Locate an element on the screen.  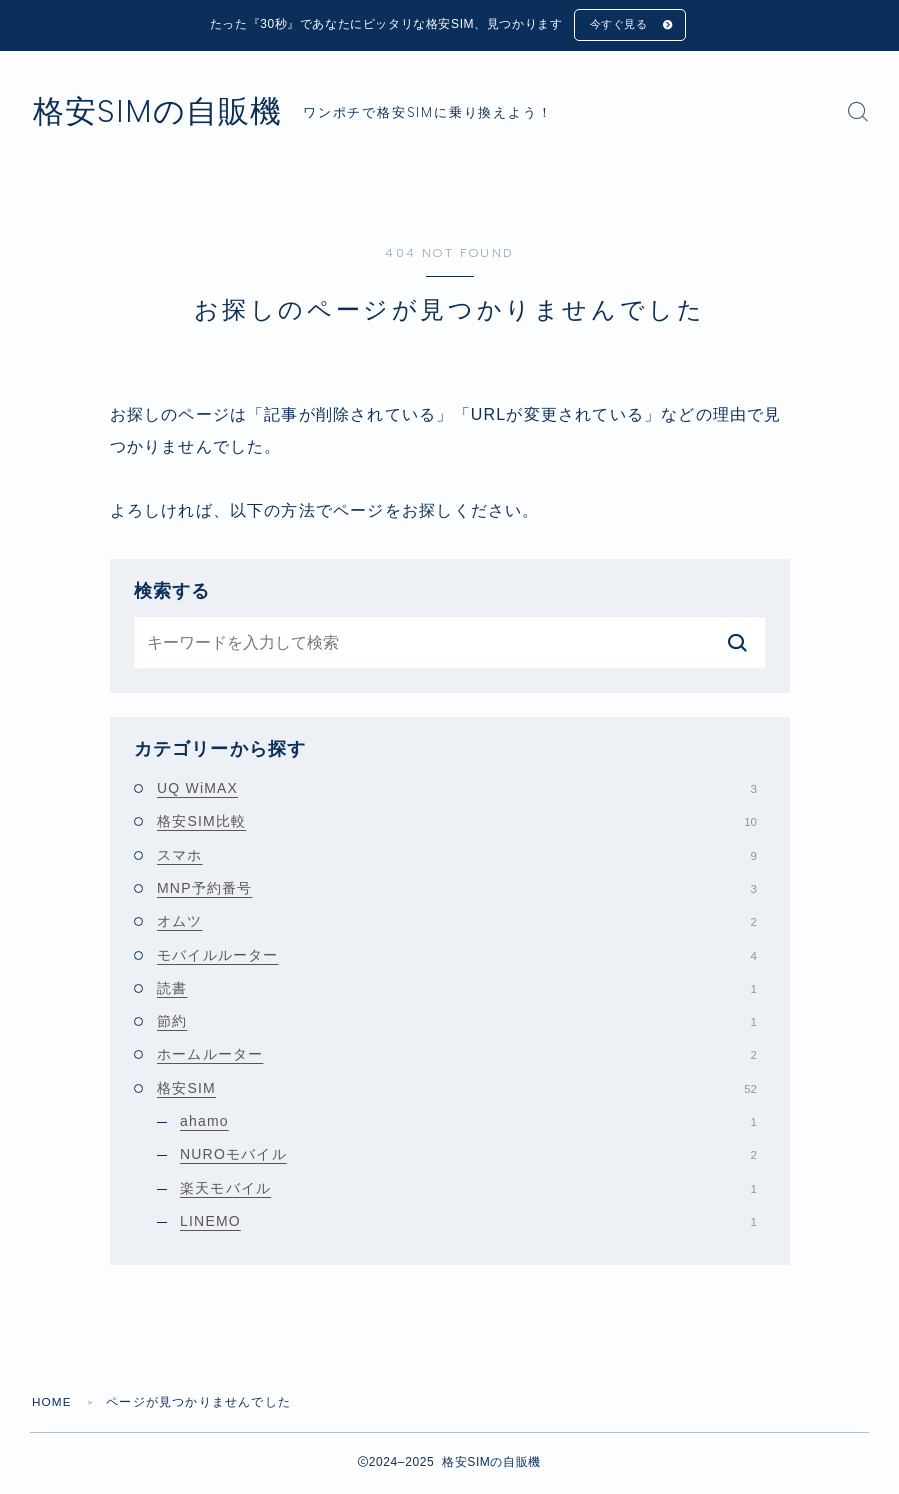
節約 is located at coordinates (457, 1023).